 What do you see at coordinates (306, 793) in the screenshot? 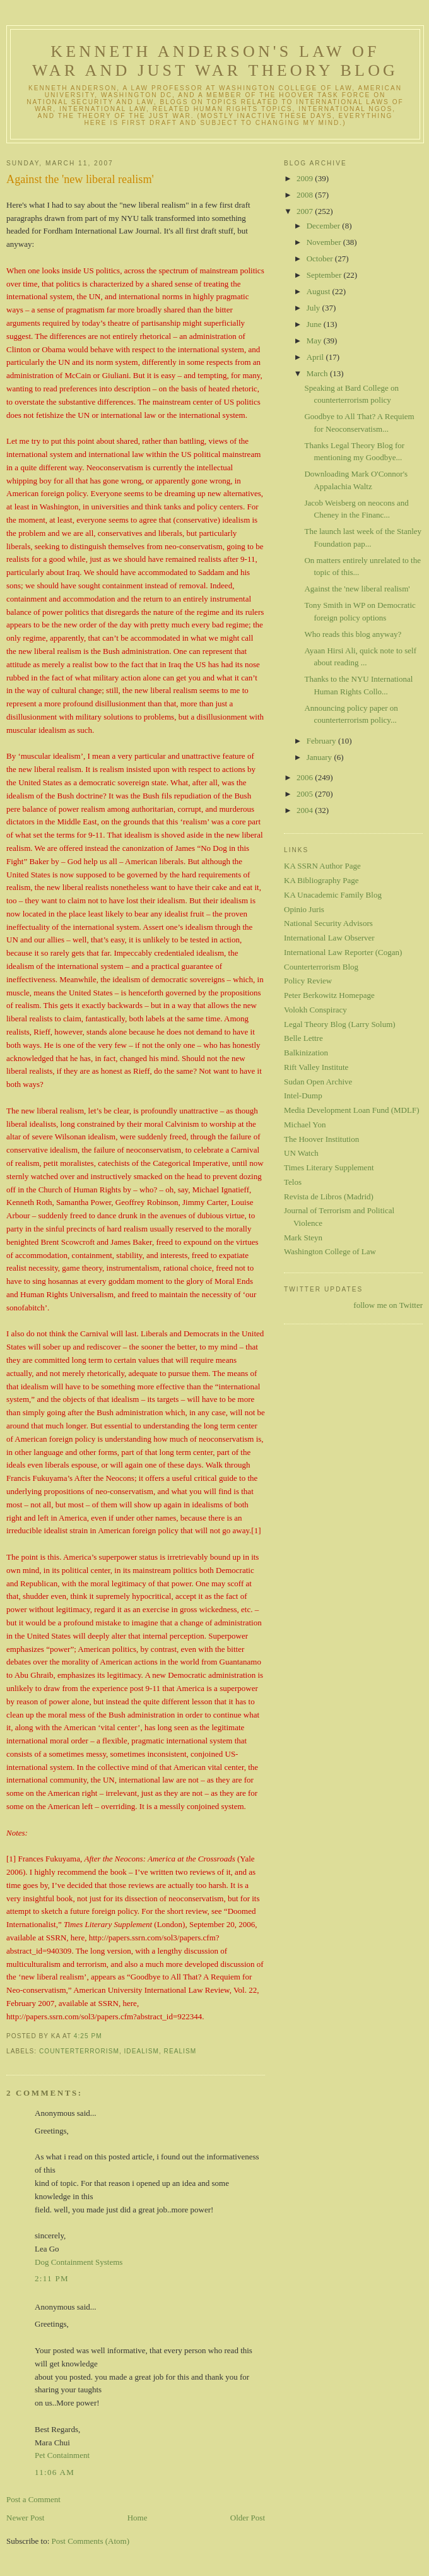
I see `2005` at bounding box center [306, 793].